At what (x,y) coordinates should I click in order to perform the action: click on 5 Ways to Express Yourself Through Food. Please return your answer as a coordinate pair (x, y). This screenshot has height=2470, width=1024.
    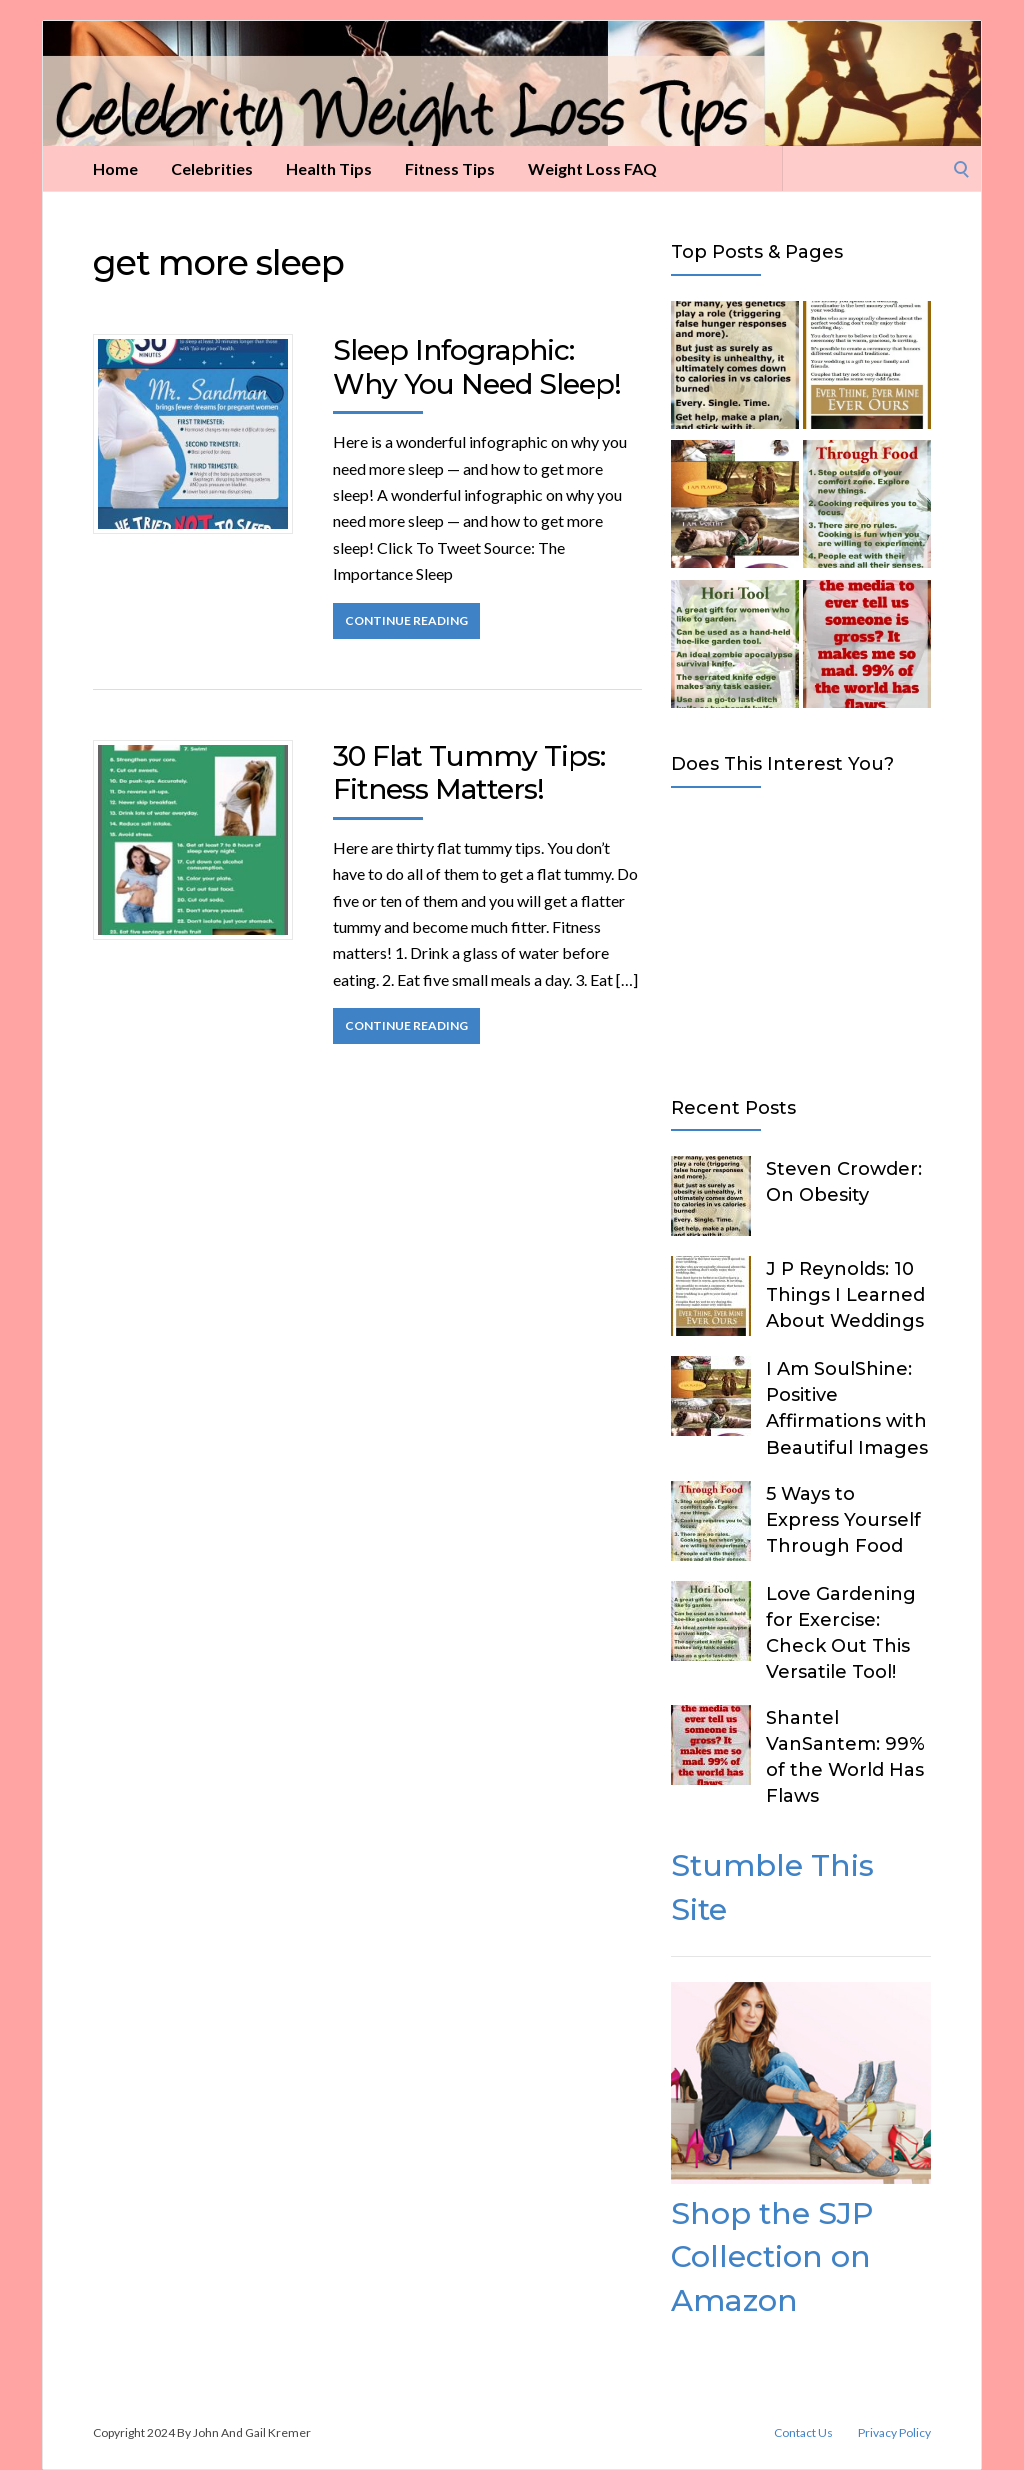
    Looking at the image, I should click on (843, 1520).